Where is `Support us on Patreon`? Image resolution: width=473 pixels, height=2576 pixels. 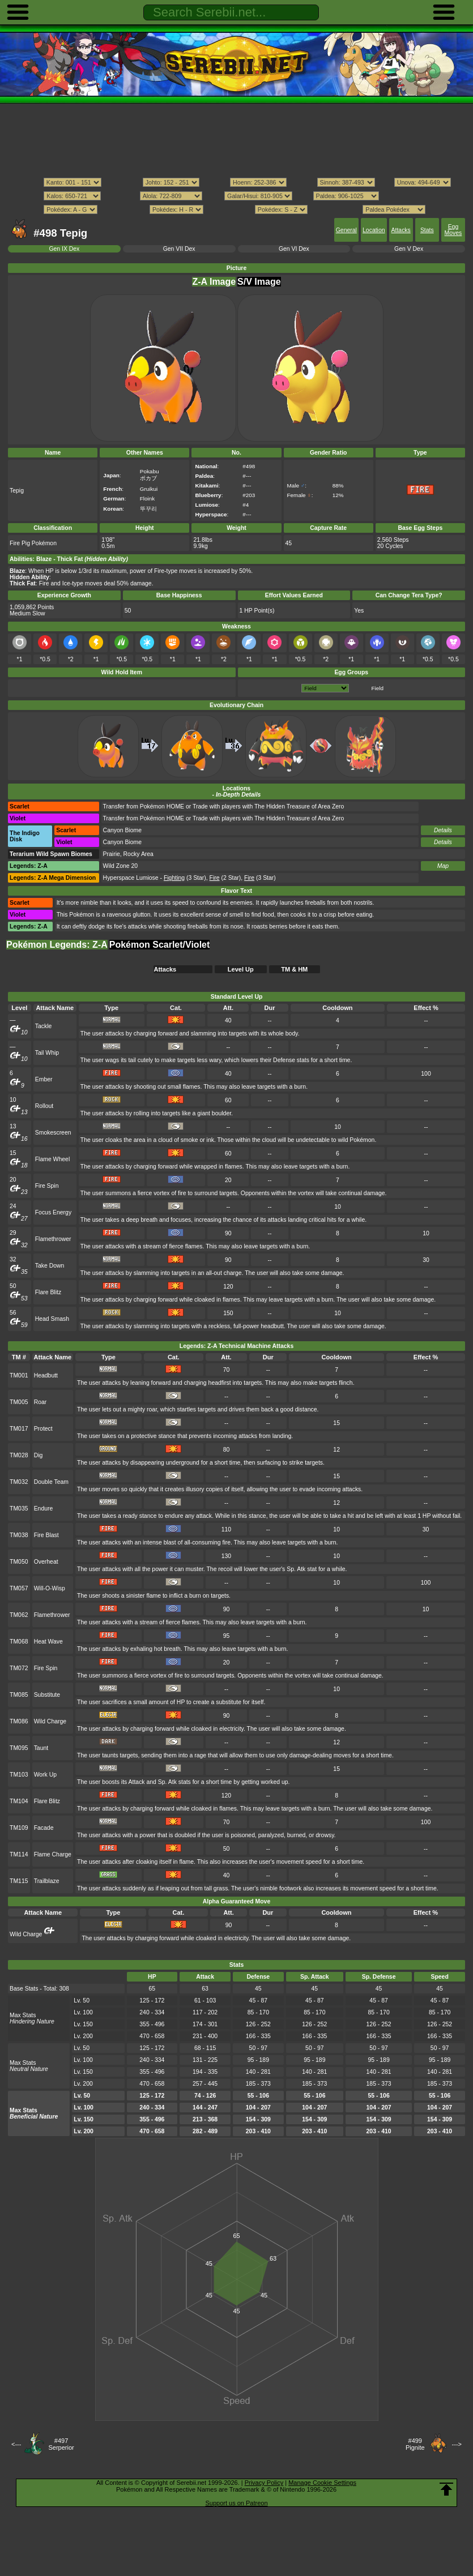 Support us on Patreon is located at coordinates (236, 2503).